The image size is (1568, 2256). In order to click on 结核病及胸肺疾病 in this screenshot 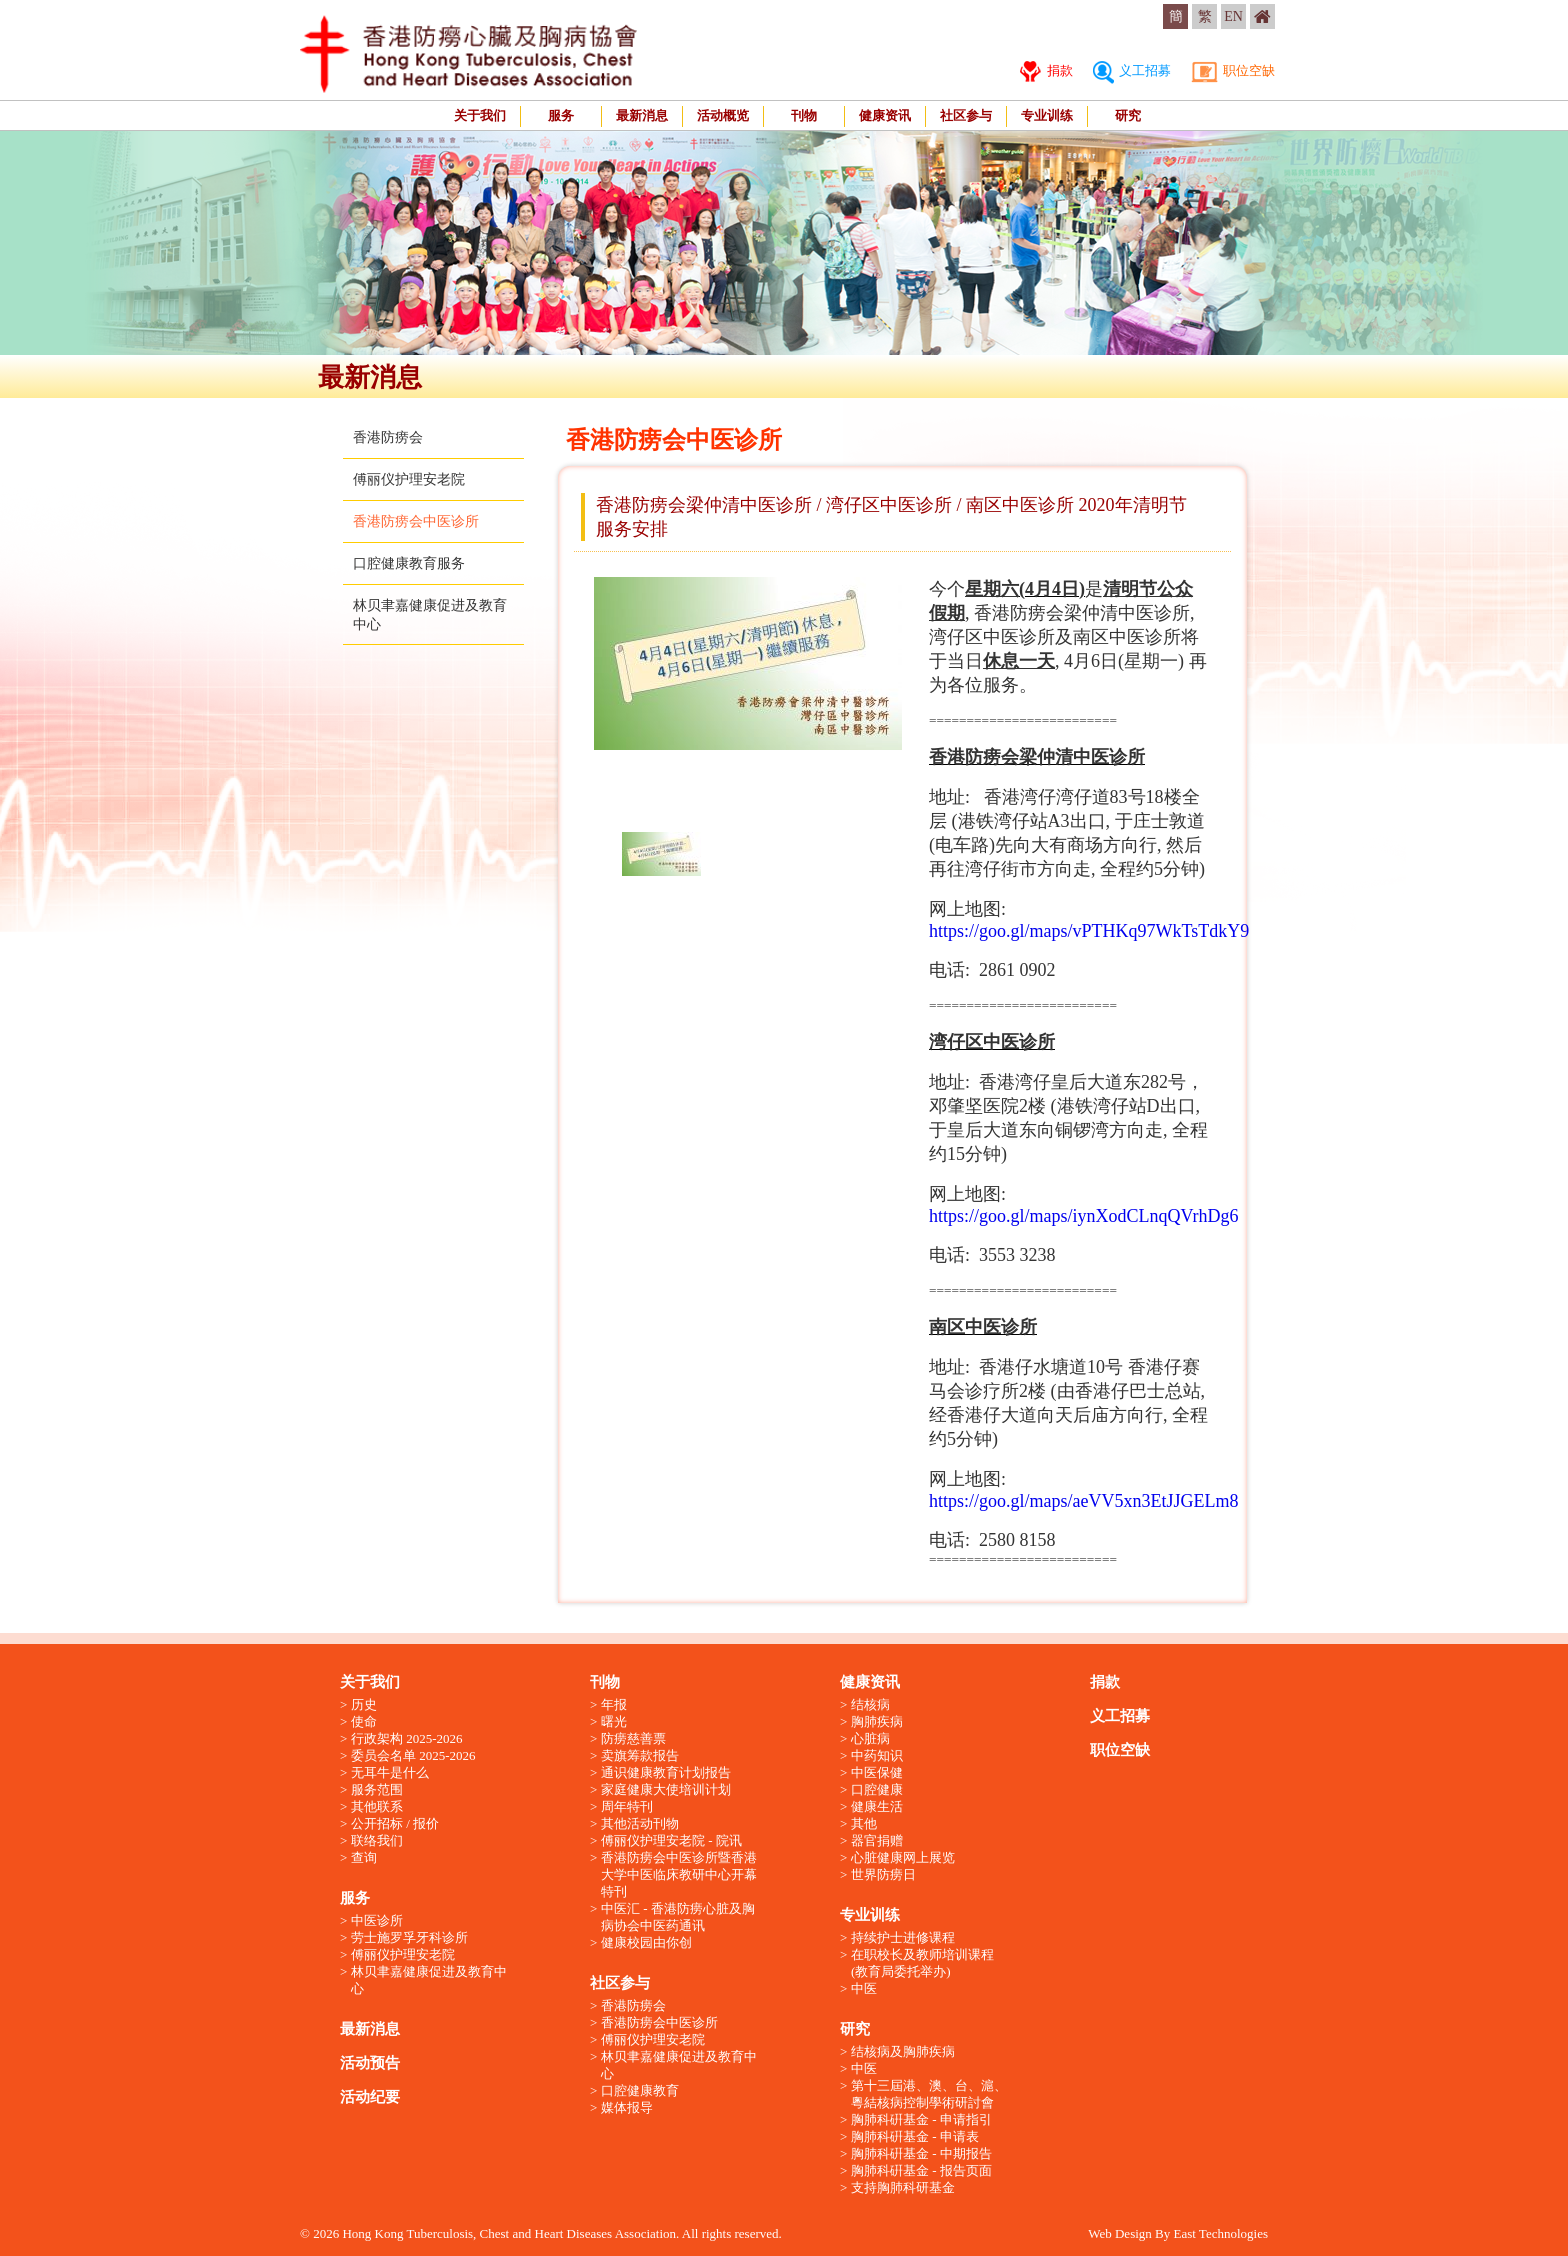, I will do `click(903, 2051)`.